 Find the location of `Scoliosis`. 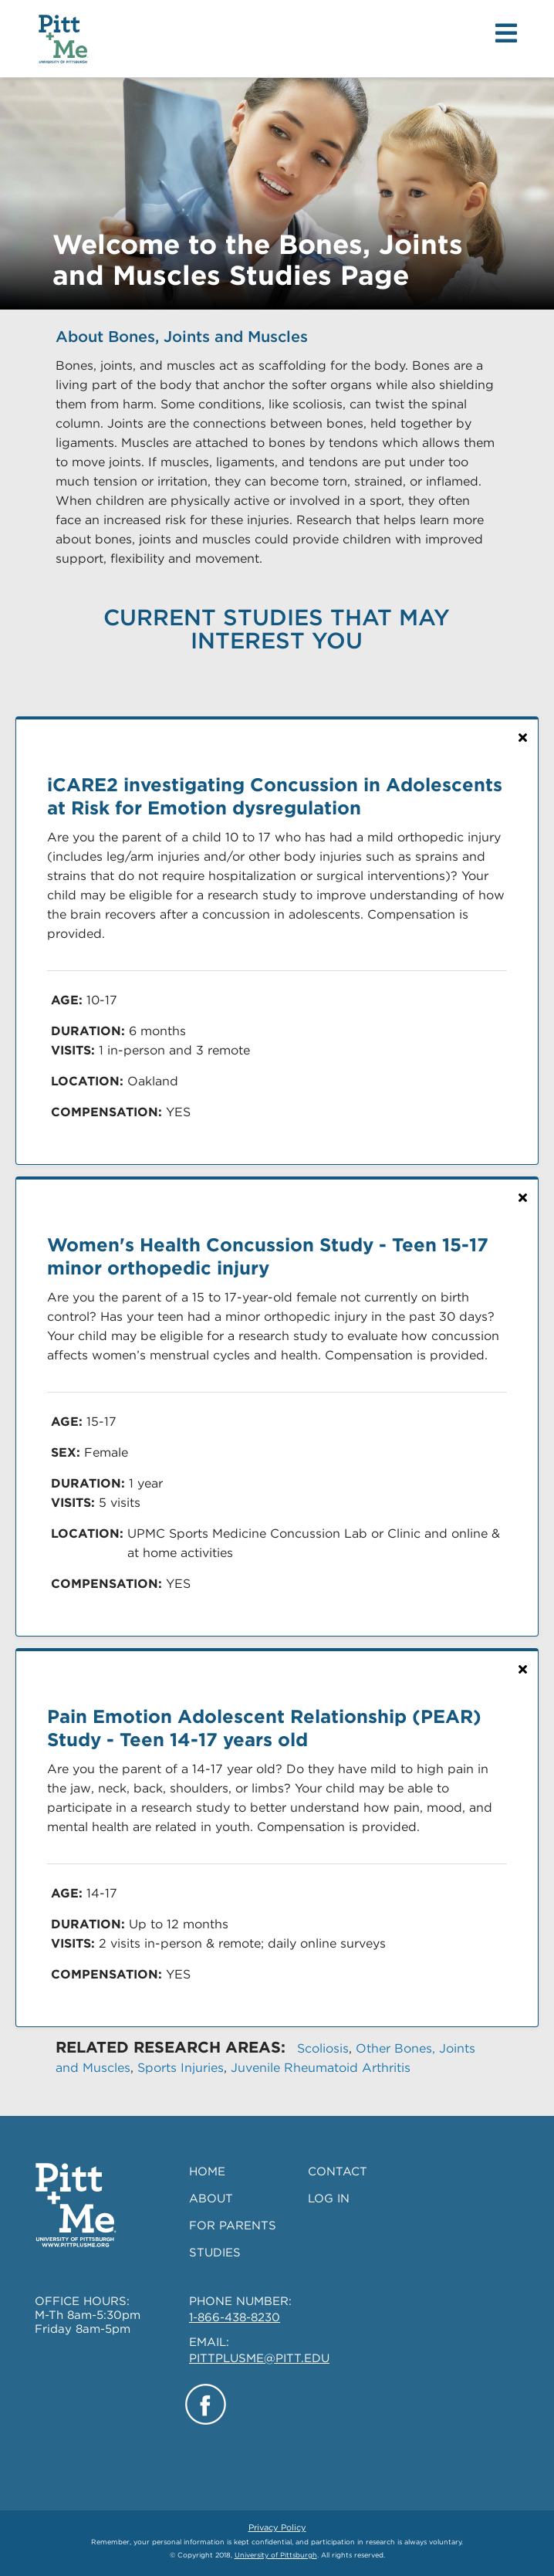

Scoliosis is located at coordinates (323, 2048).